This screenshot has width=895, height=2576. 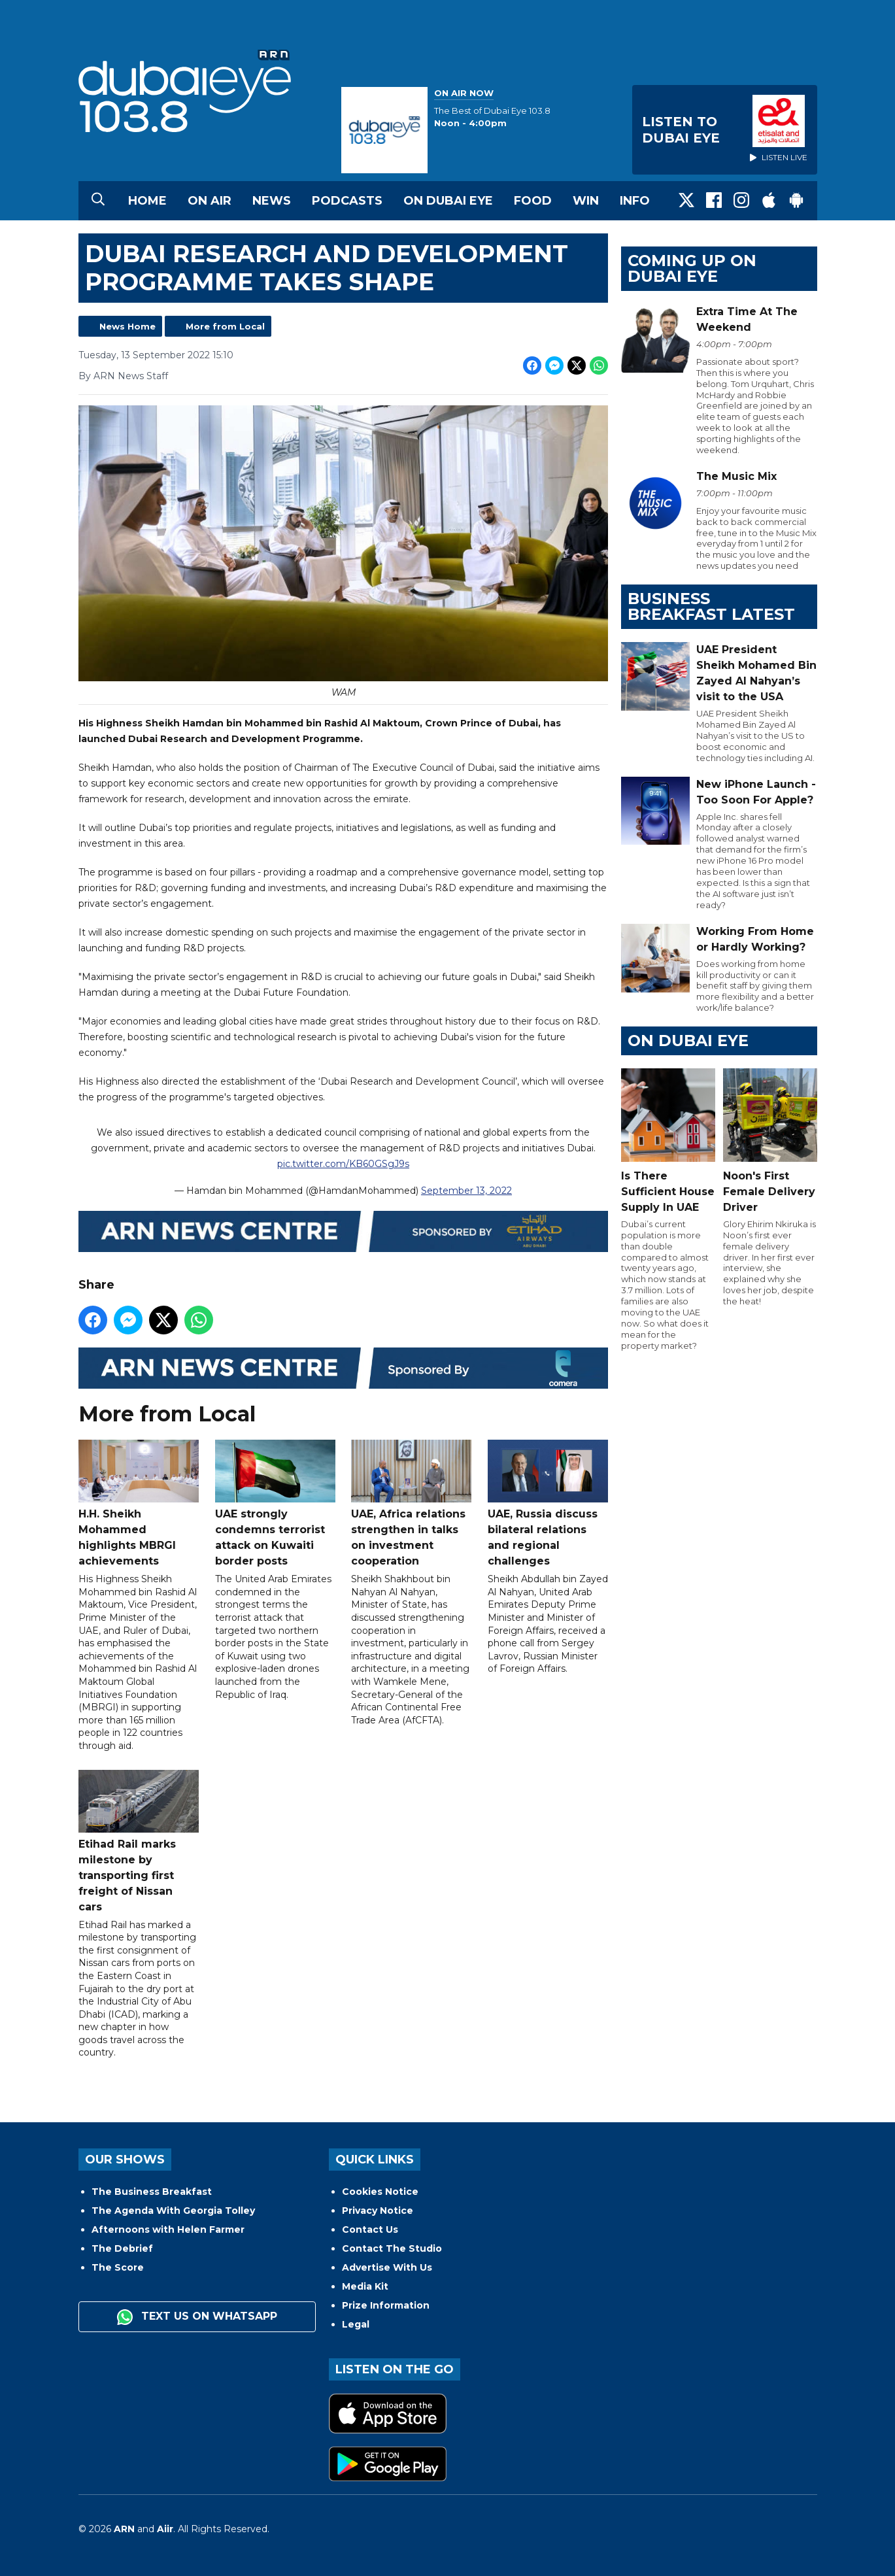 I want to click on Home, so click(x=147, y=201).